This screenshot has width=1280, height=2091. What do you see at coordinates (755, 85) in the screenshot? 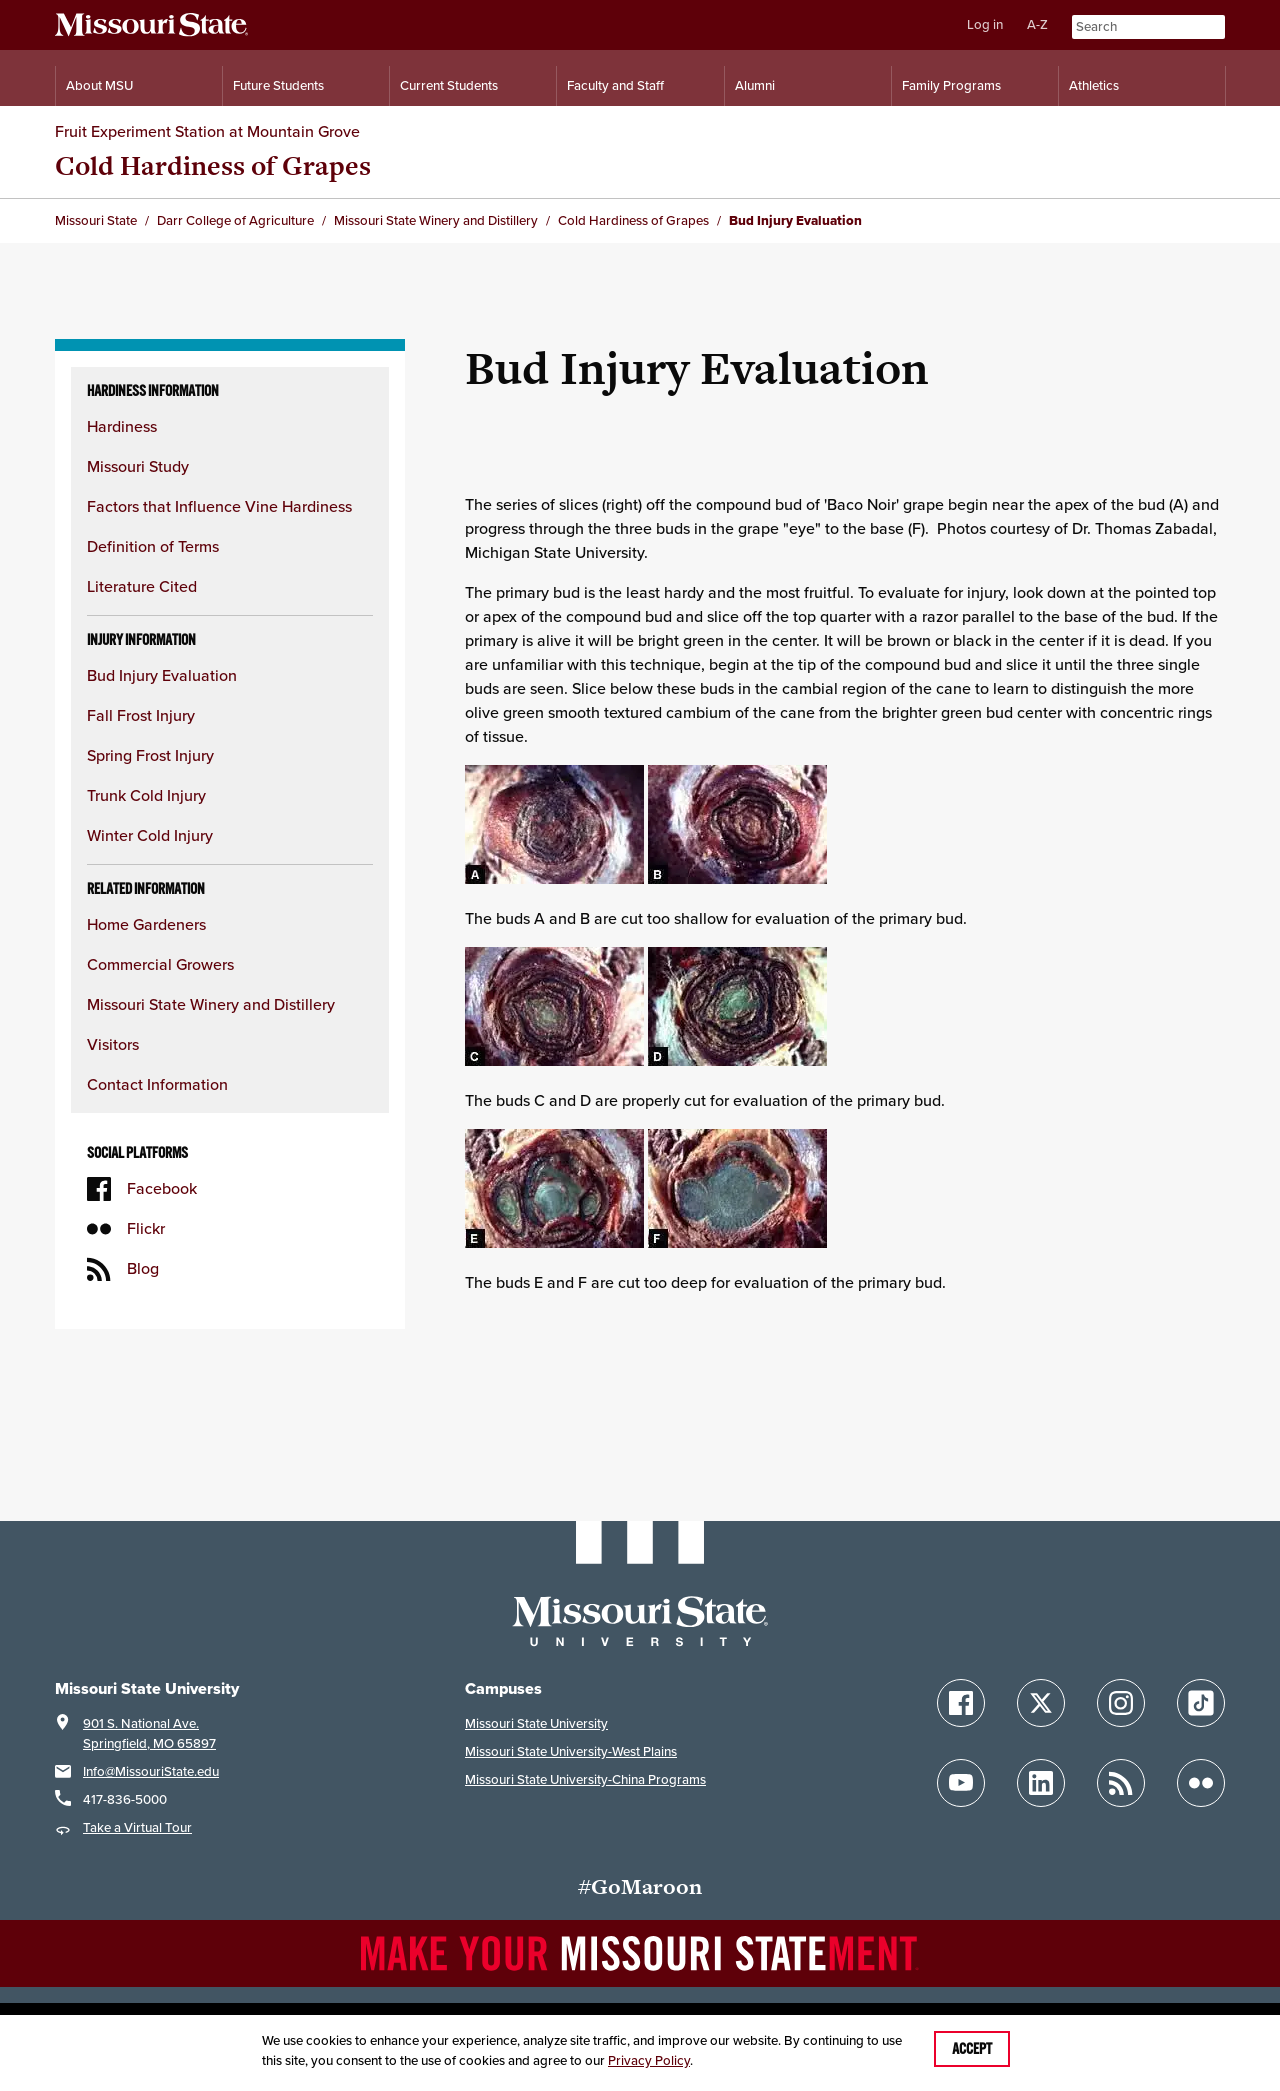
I see `Alumni [Alumni Resources]` at bounding box center [755, 85].